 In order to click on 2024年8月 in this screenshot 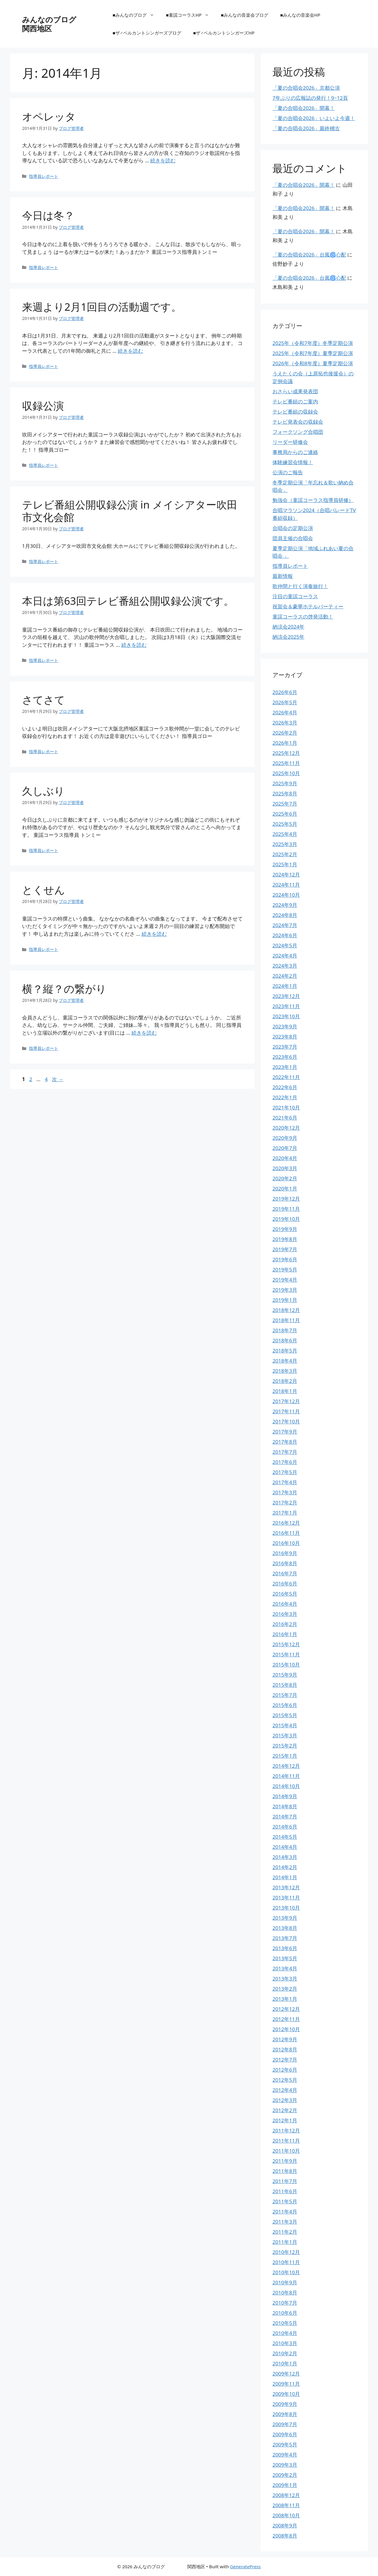, I will do `click(284, 915)`.